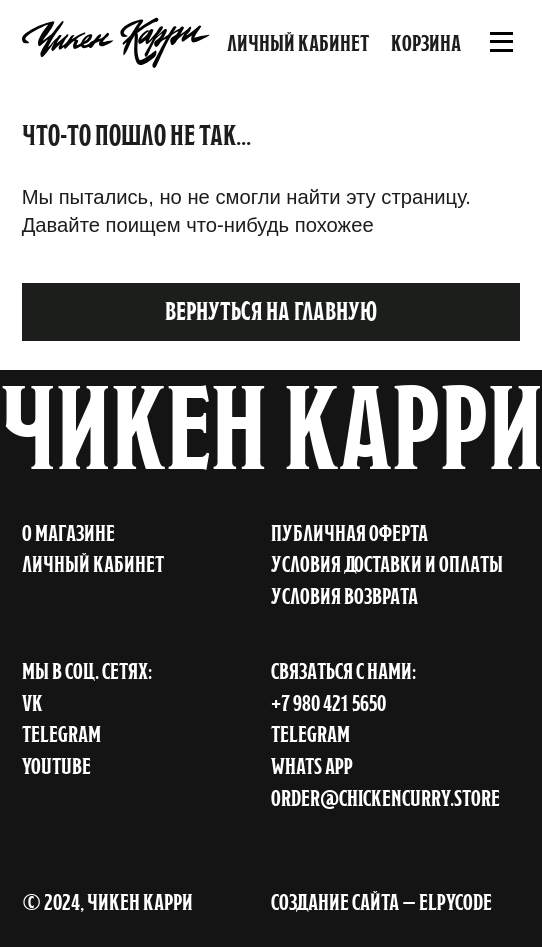 The image size is (542, 947). What do you see at coordinates (344, 596) in the screenshot?
I see `условия возврата` at bounding box center [344, 596].